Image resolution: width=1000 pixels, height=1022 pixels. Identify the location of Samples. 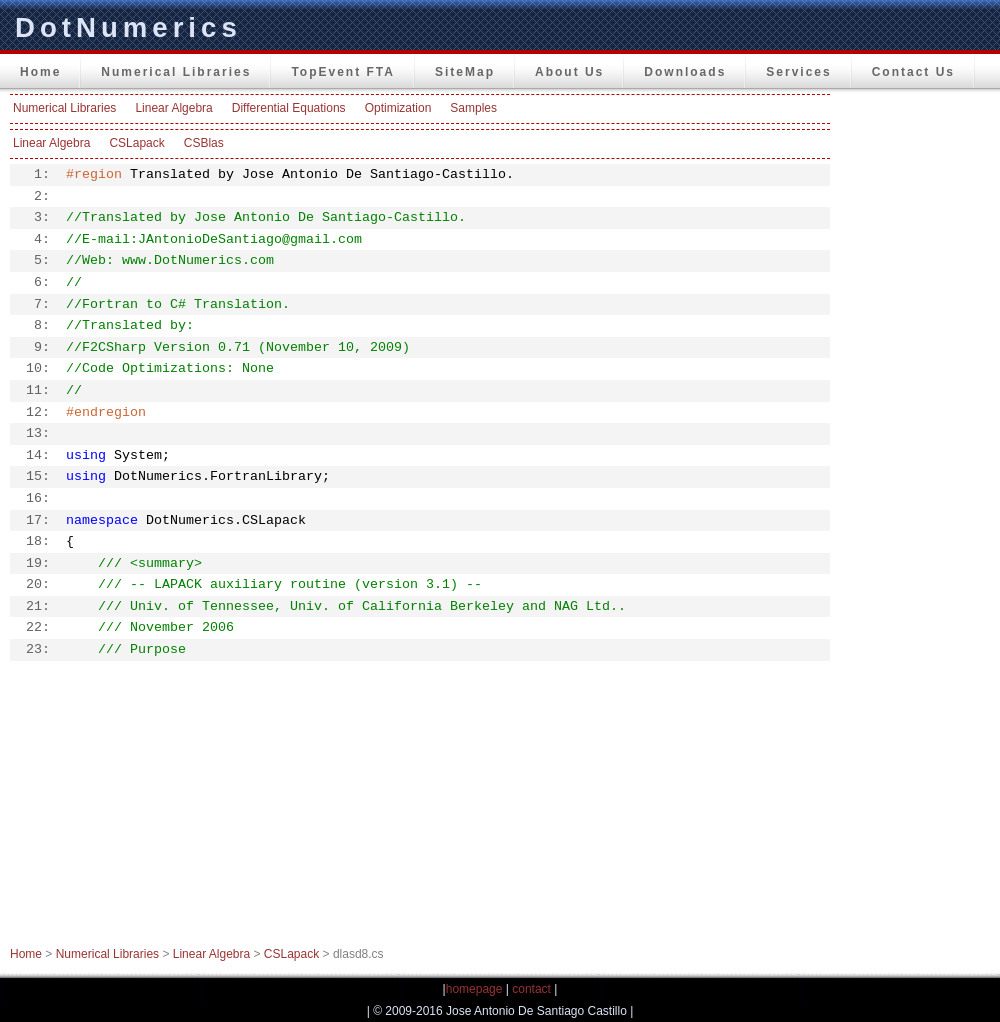
(473, 108).